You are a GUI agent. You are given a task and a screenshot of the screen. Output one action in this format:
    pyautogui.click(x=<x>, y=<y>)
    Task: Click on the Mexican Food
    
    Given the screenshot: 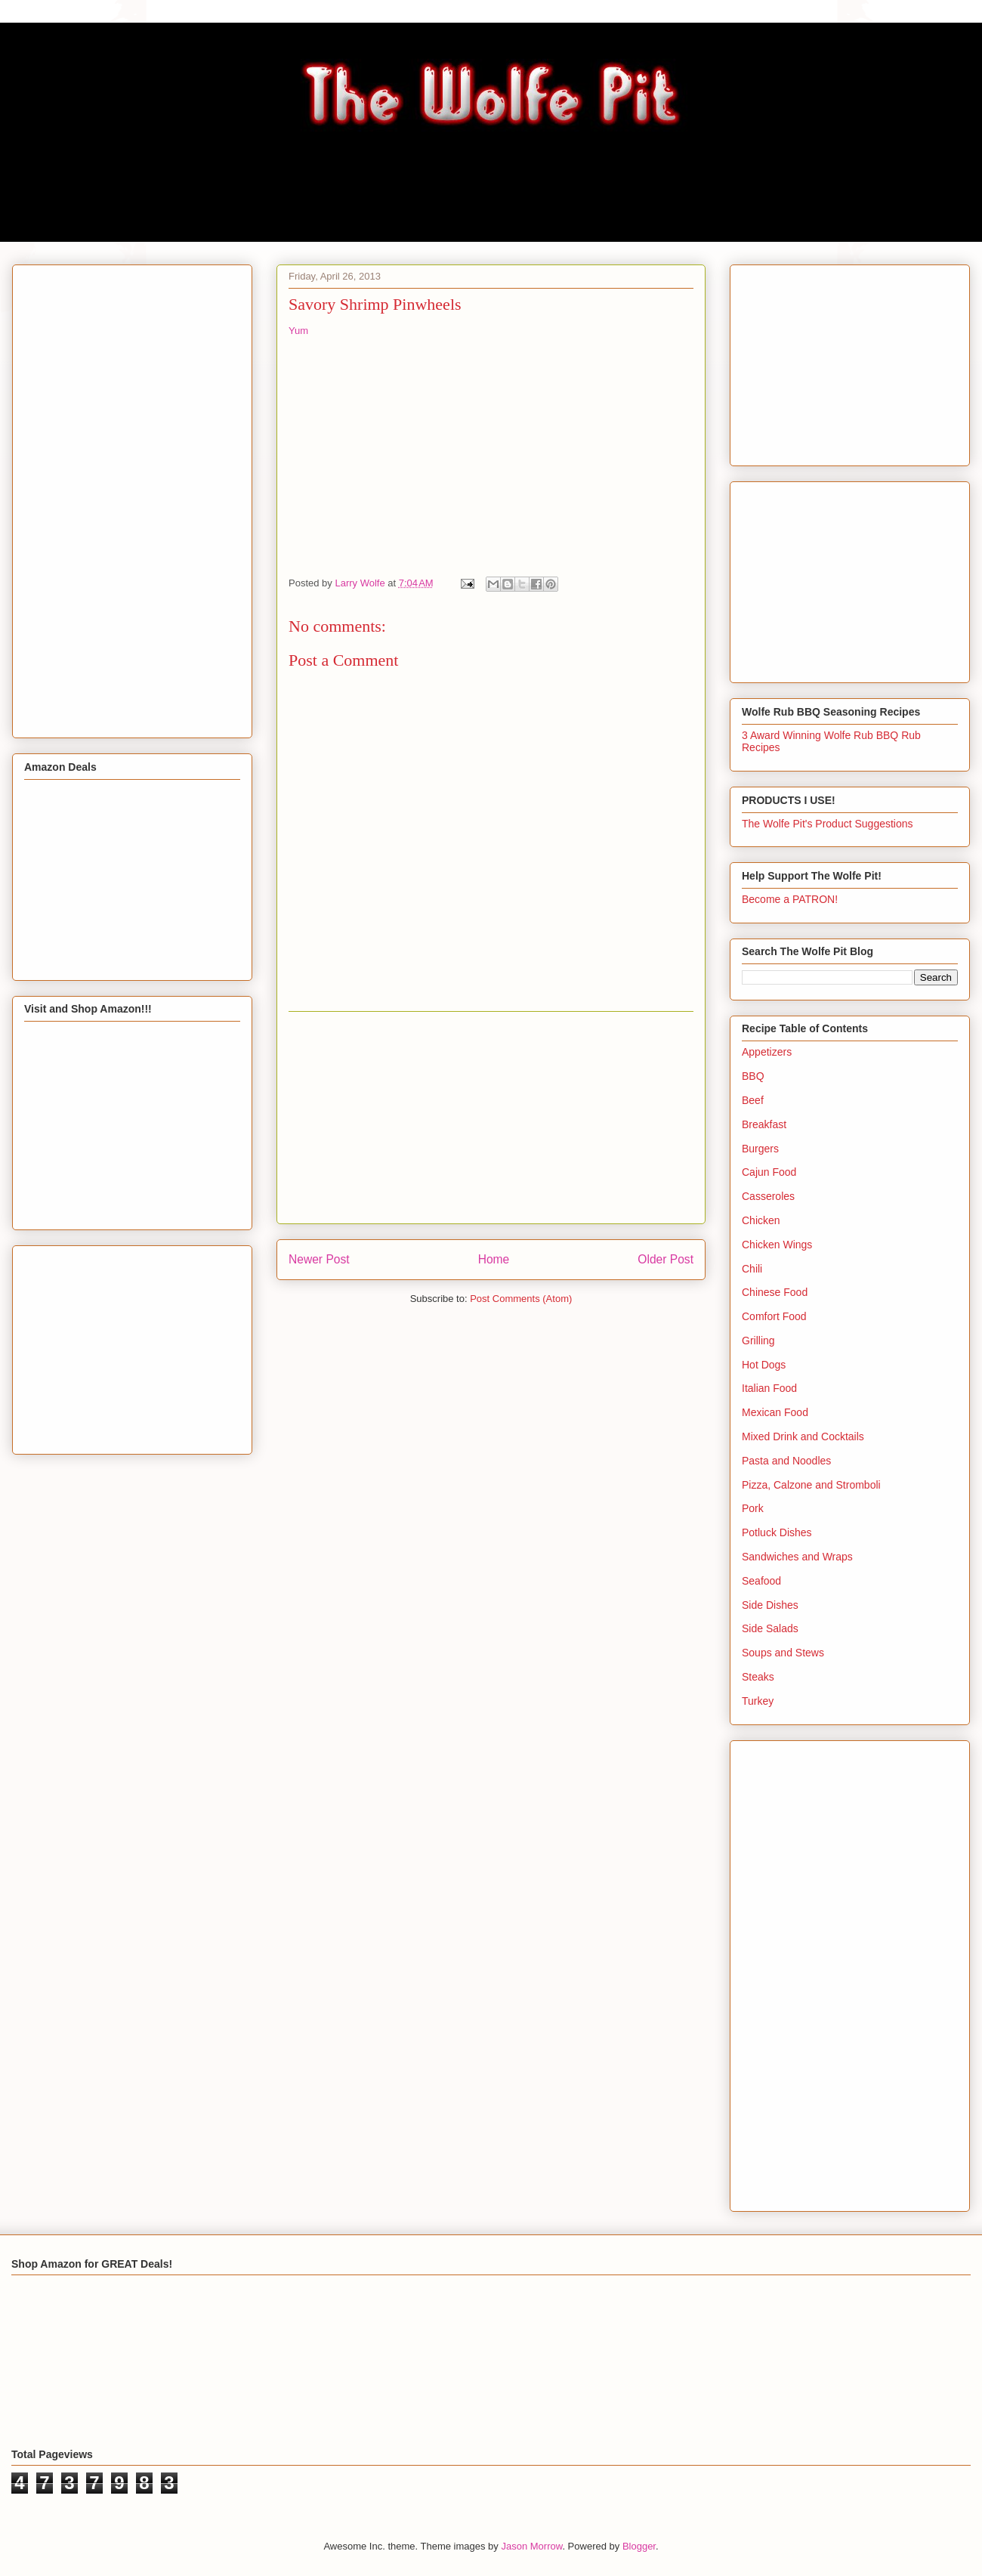 What is the action you would take?
    pyautogui.click(x=775, y=1412)
    